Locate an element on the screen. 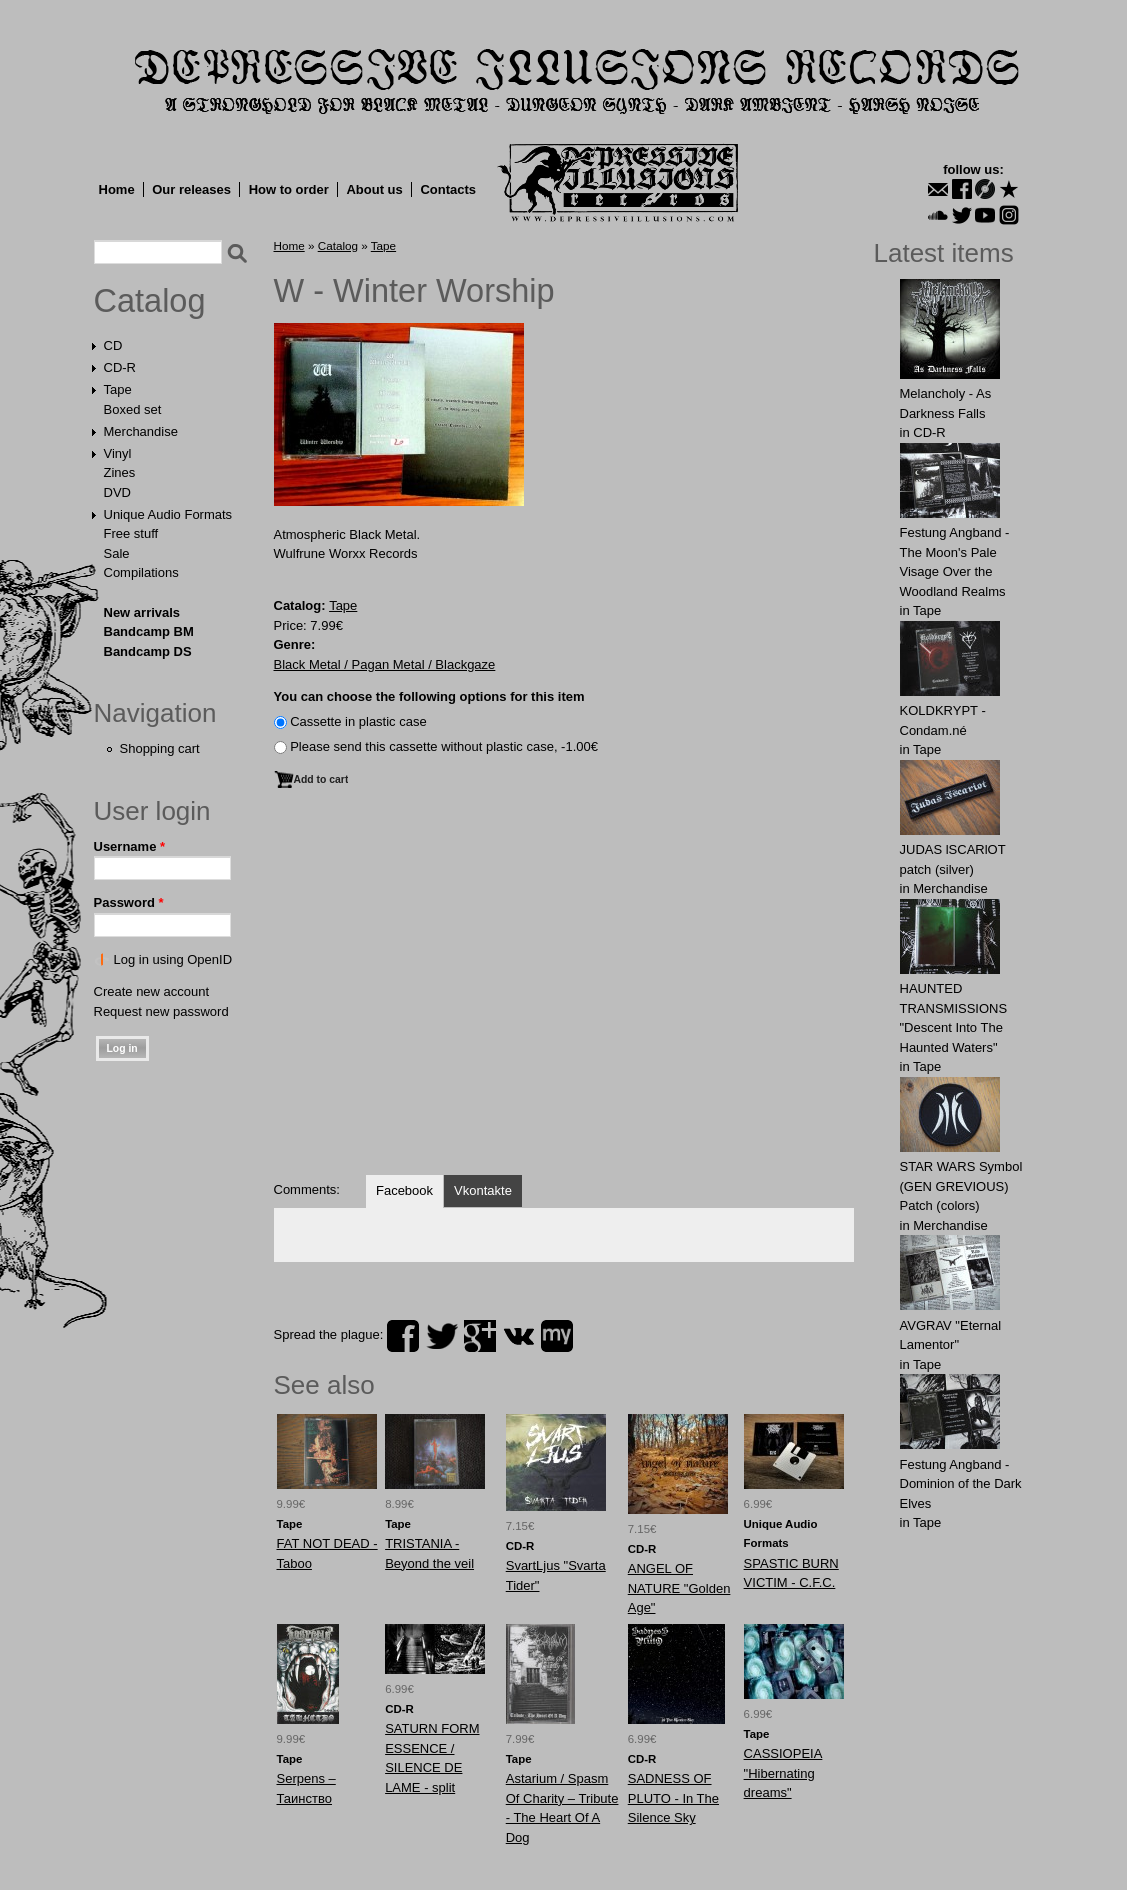  Free stuff is located at coordinates (131, 533).